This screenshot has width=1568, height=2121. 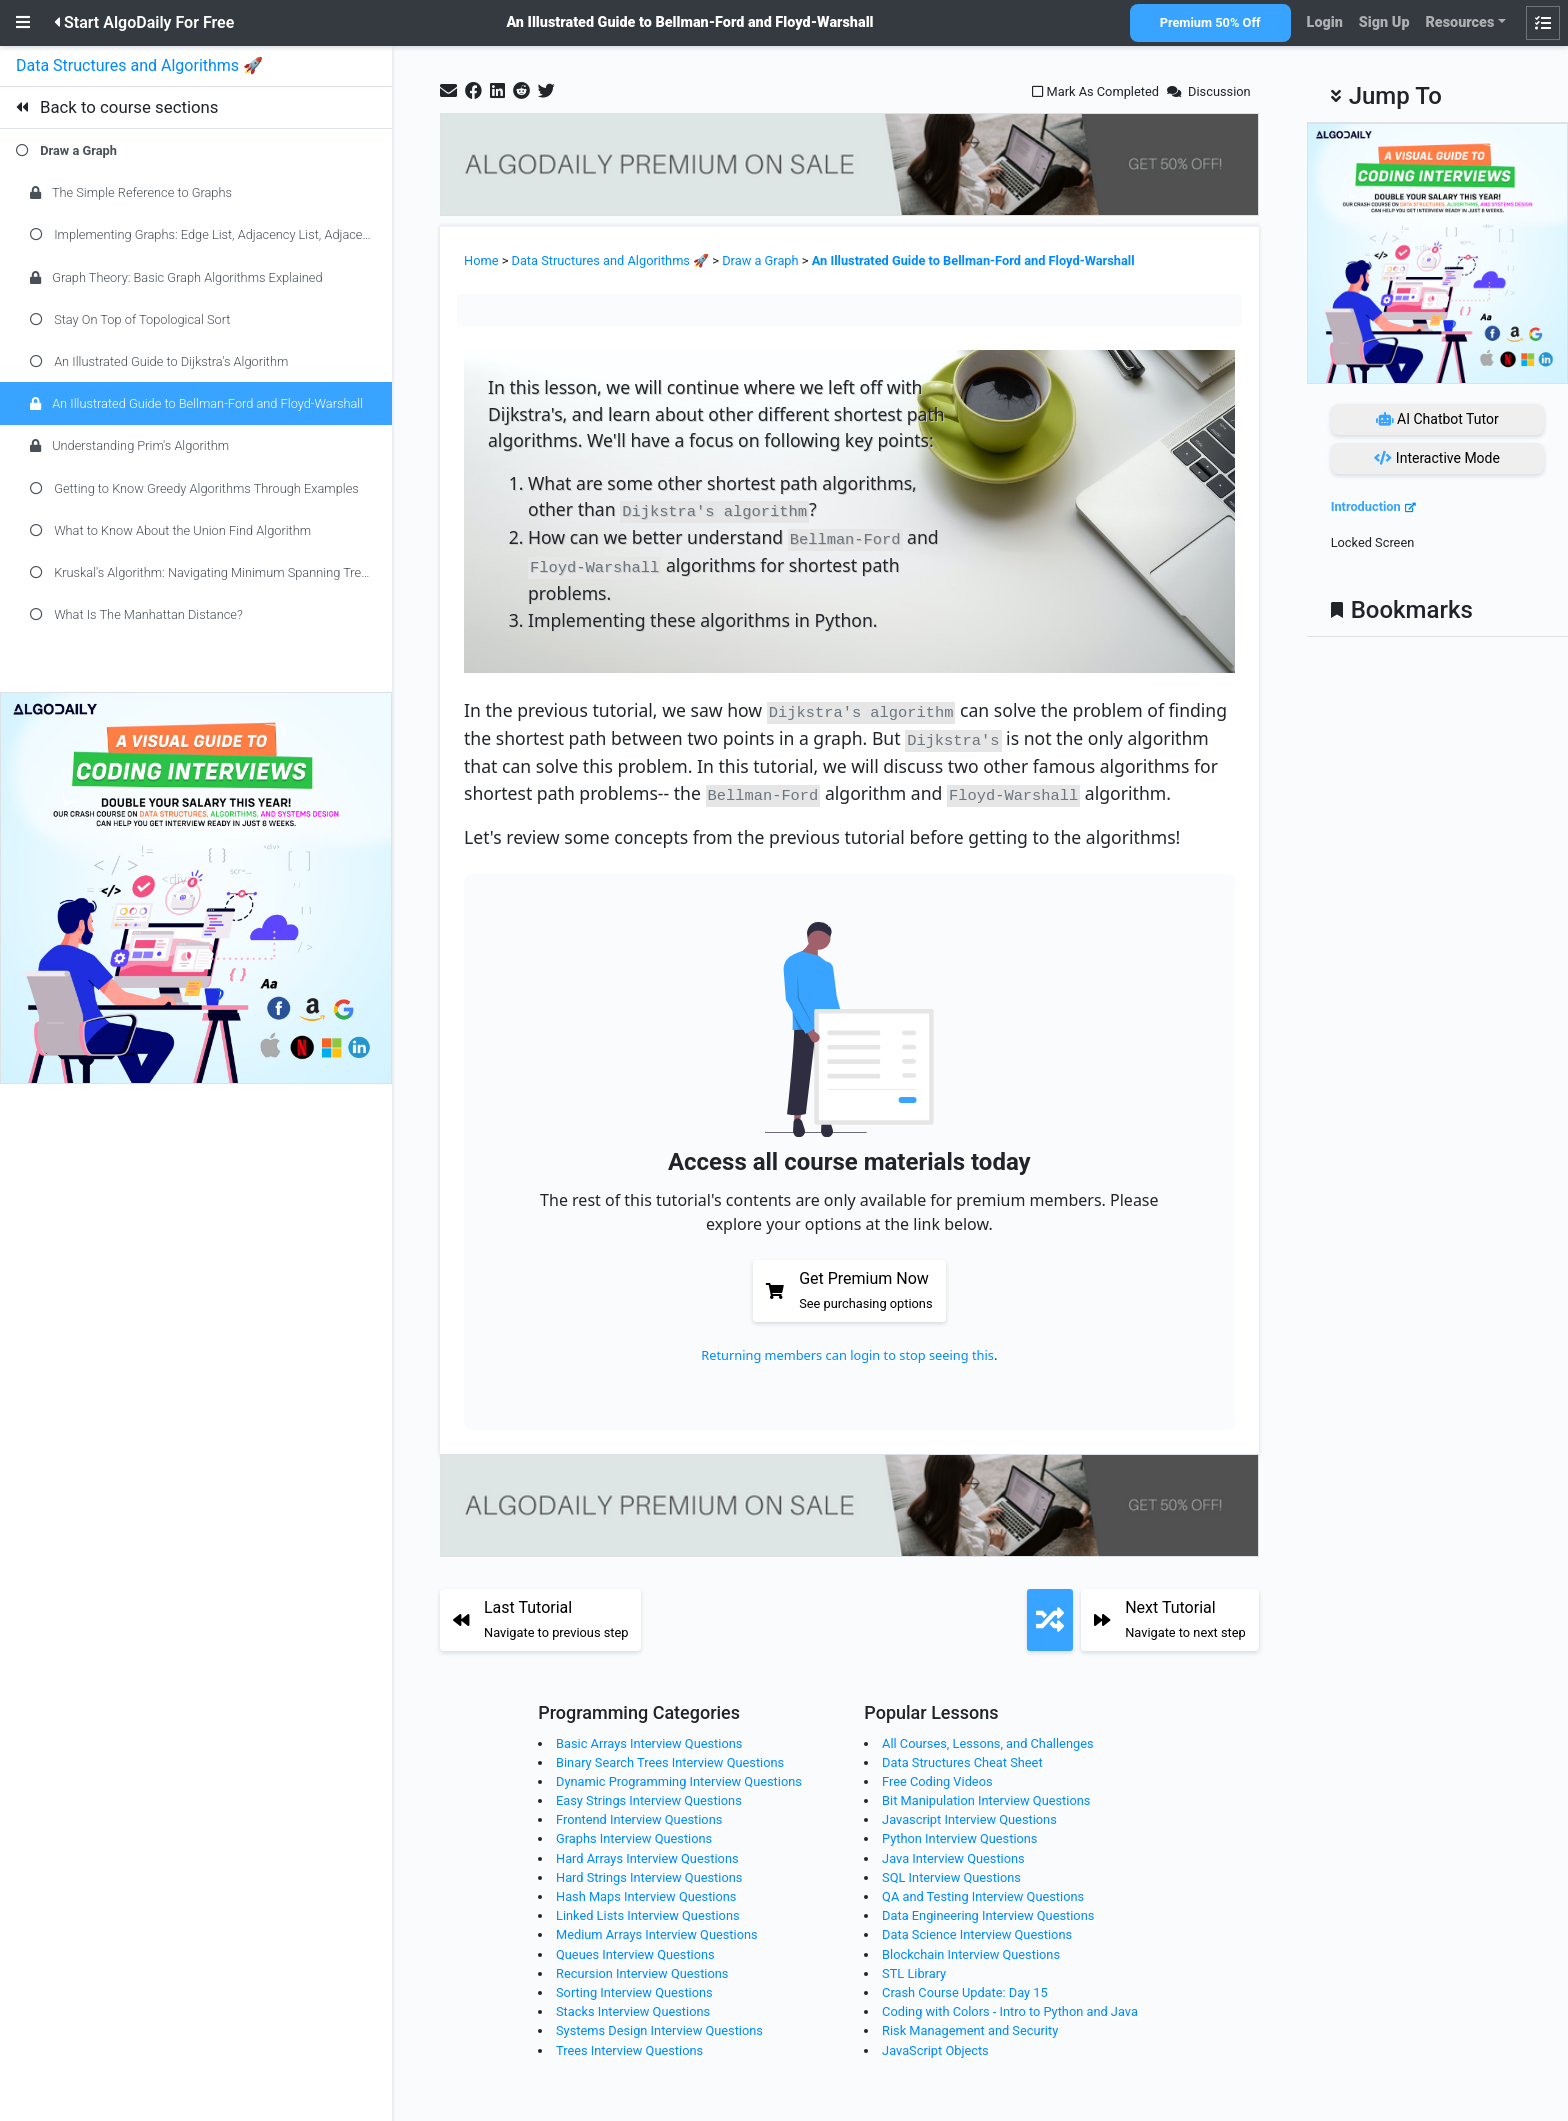 I want to click on Data Science Interview Questions, so click(x=977, y=1924).